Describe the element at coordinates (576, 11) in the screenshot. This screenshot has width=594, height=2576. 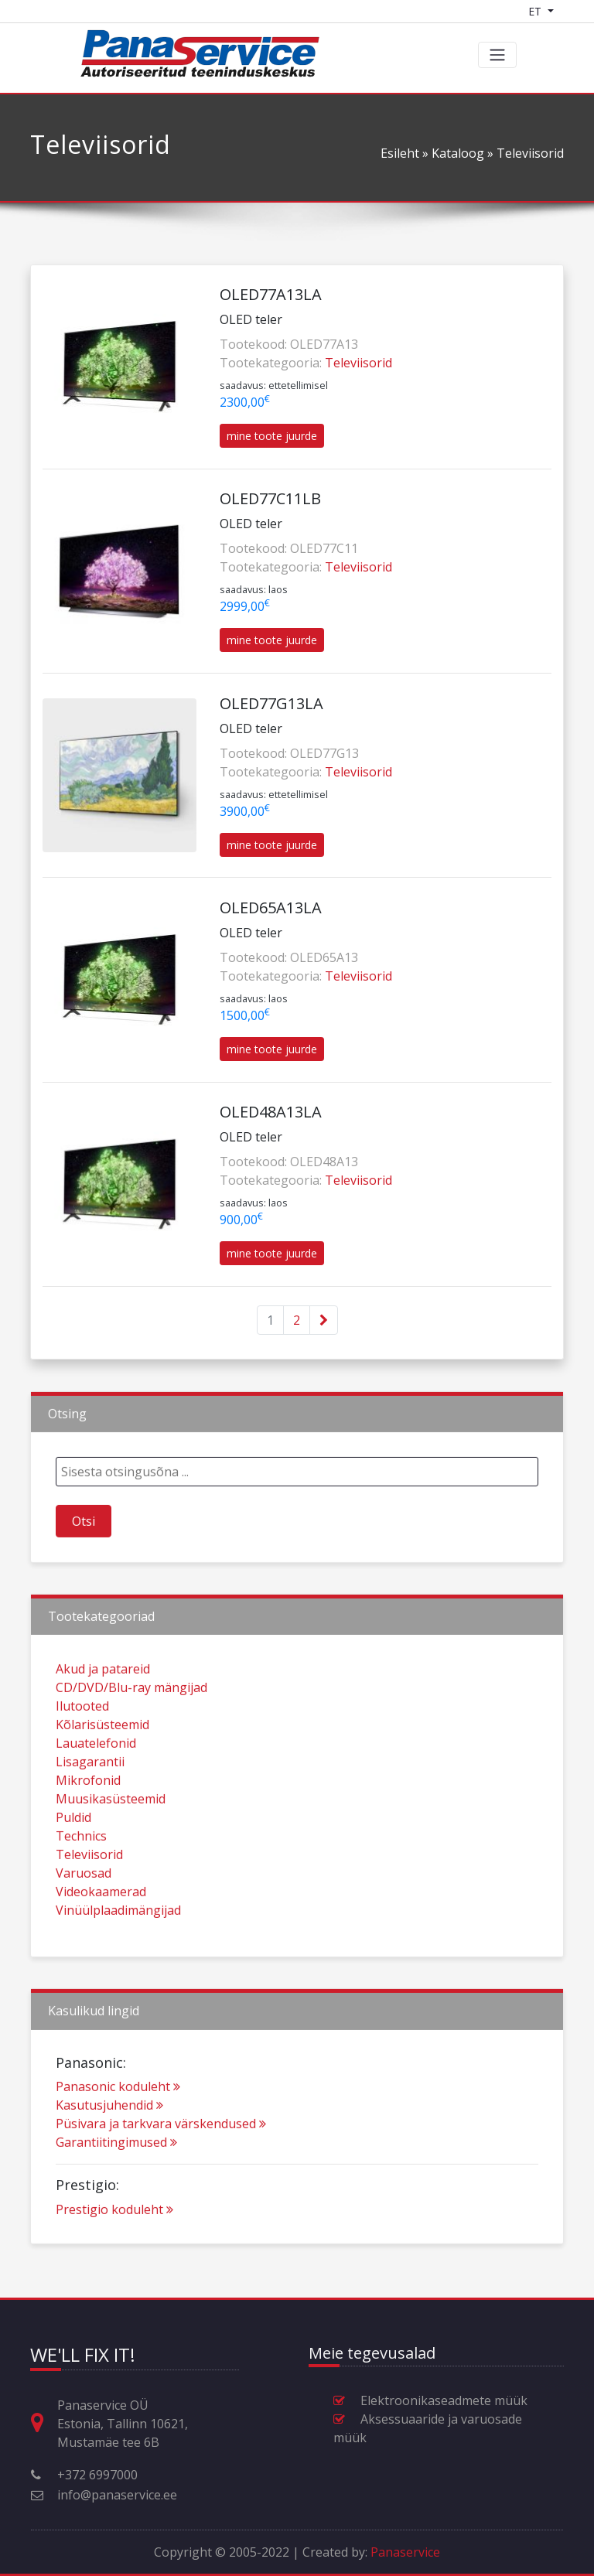
I see `[Shopping cart]` at that location.